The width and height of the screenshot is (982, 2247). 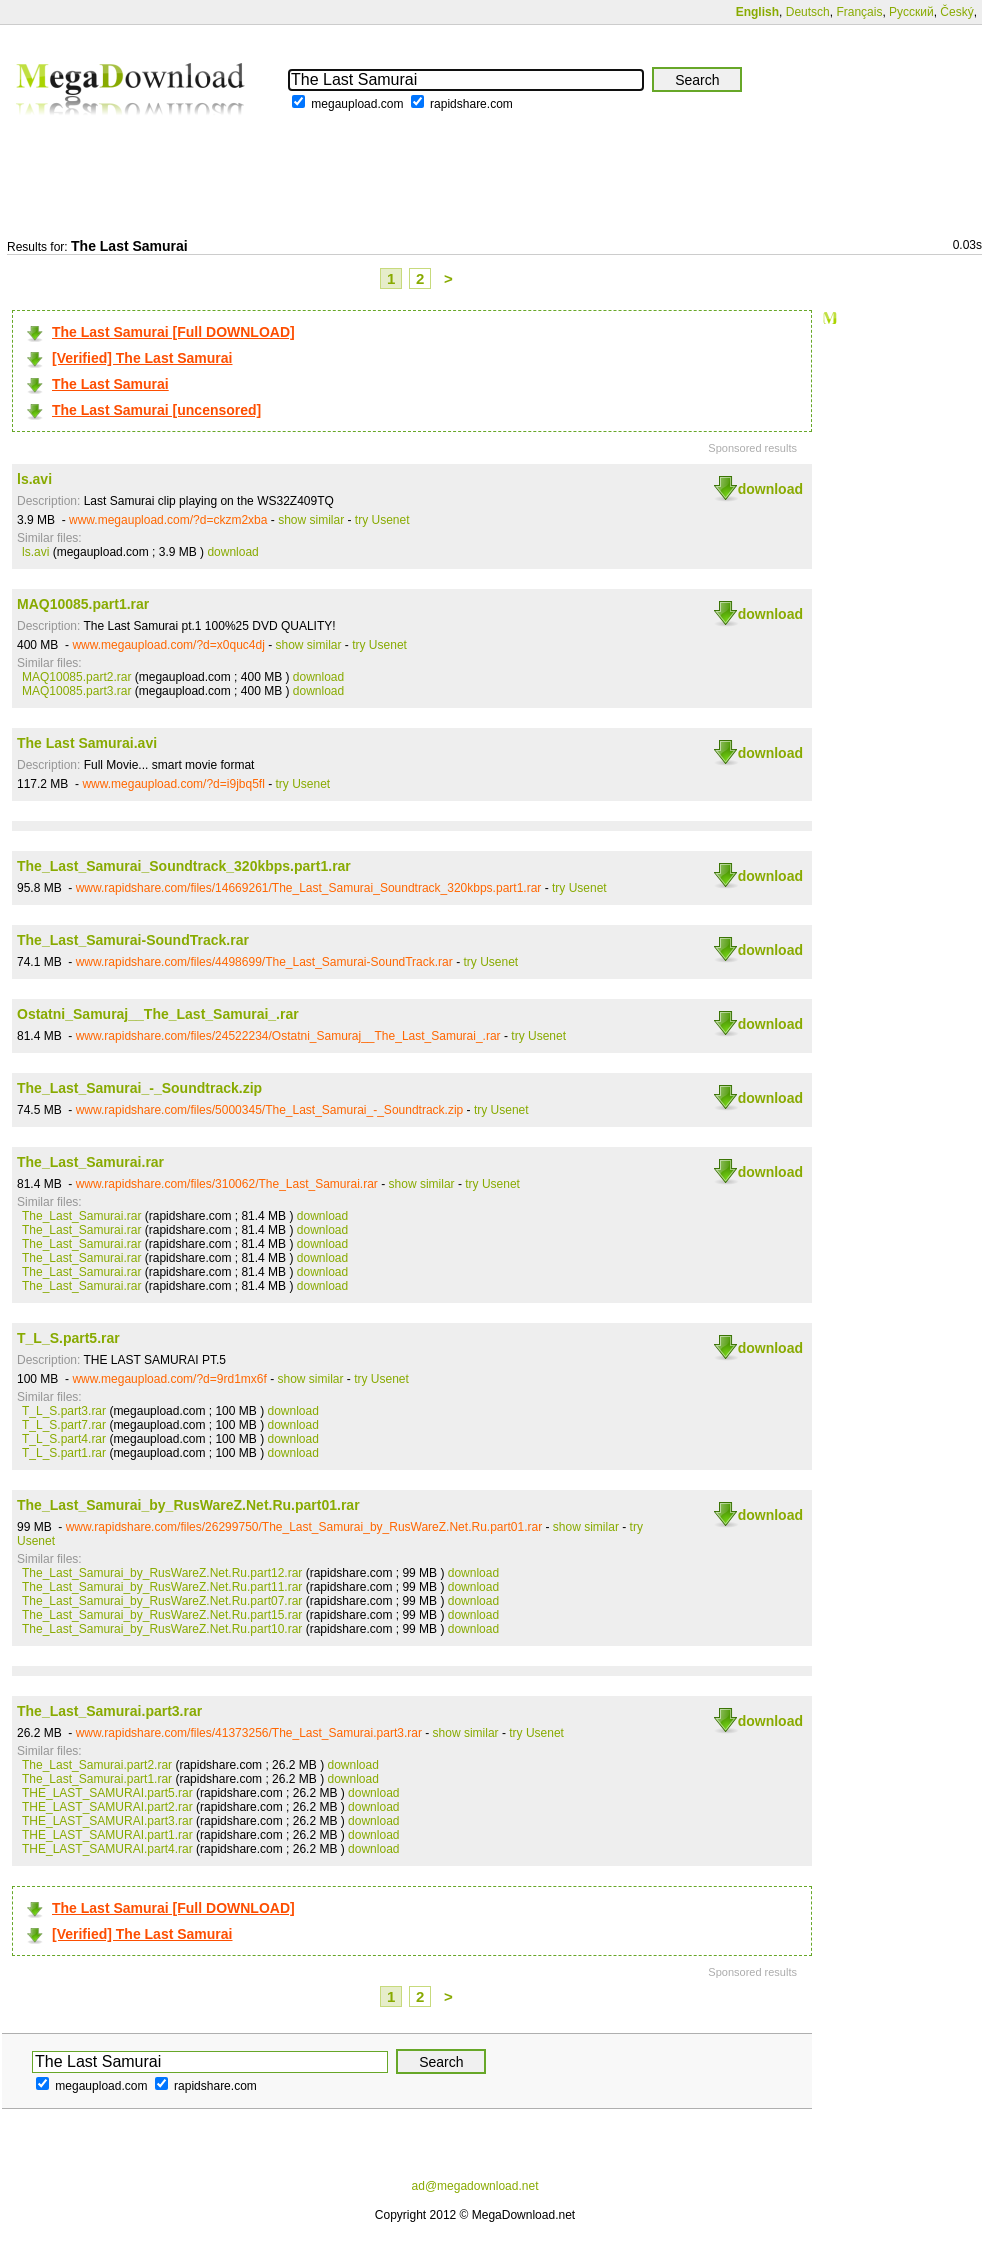 I want to click on The Last Samurai [Full DOWNLOAD], so click(x=173, y=332).